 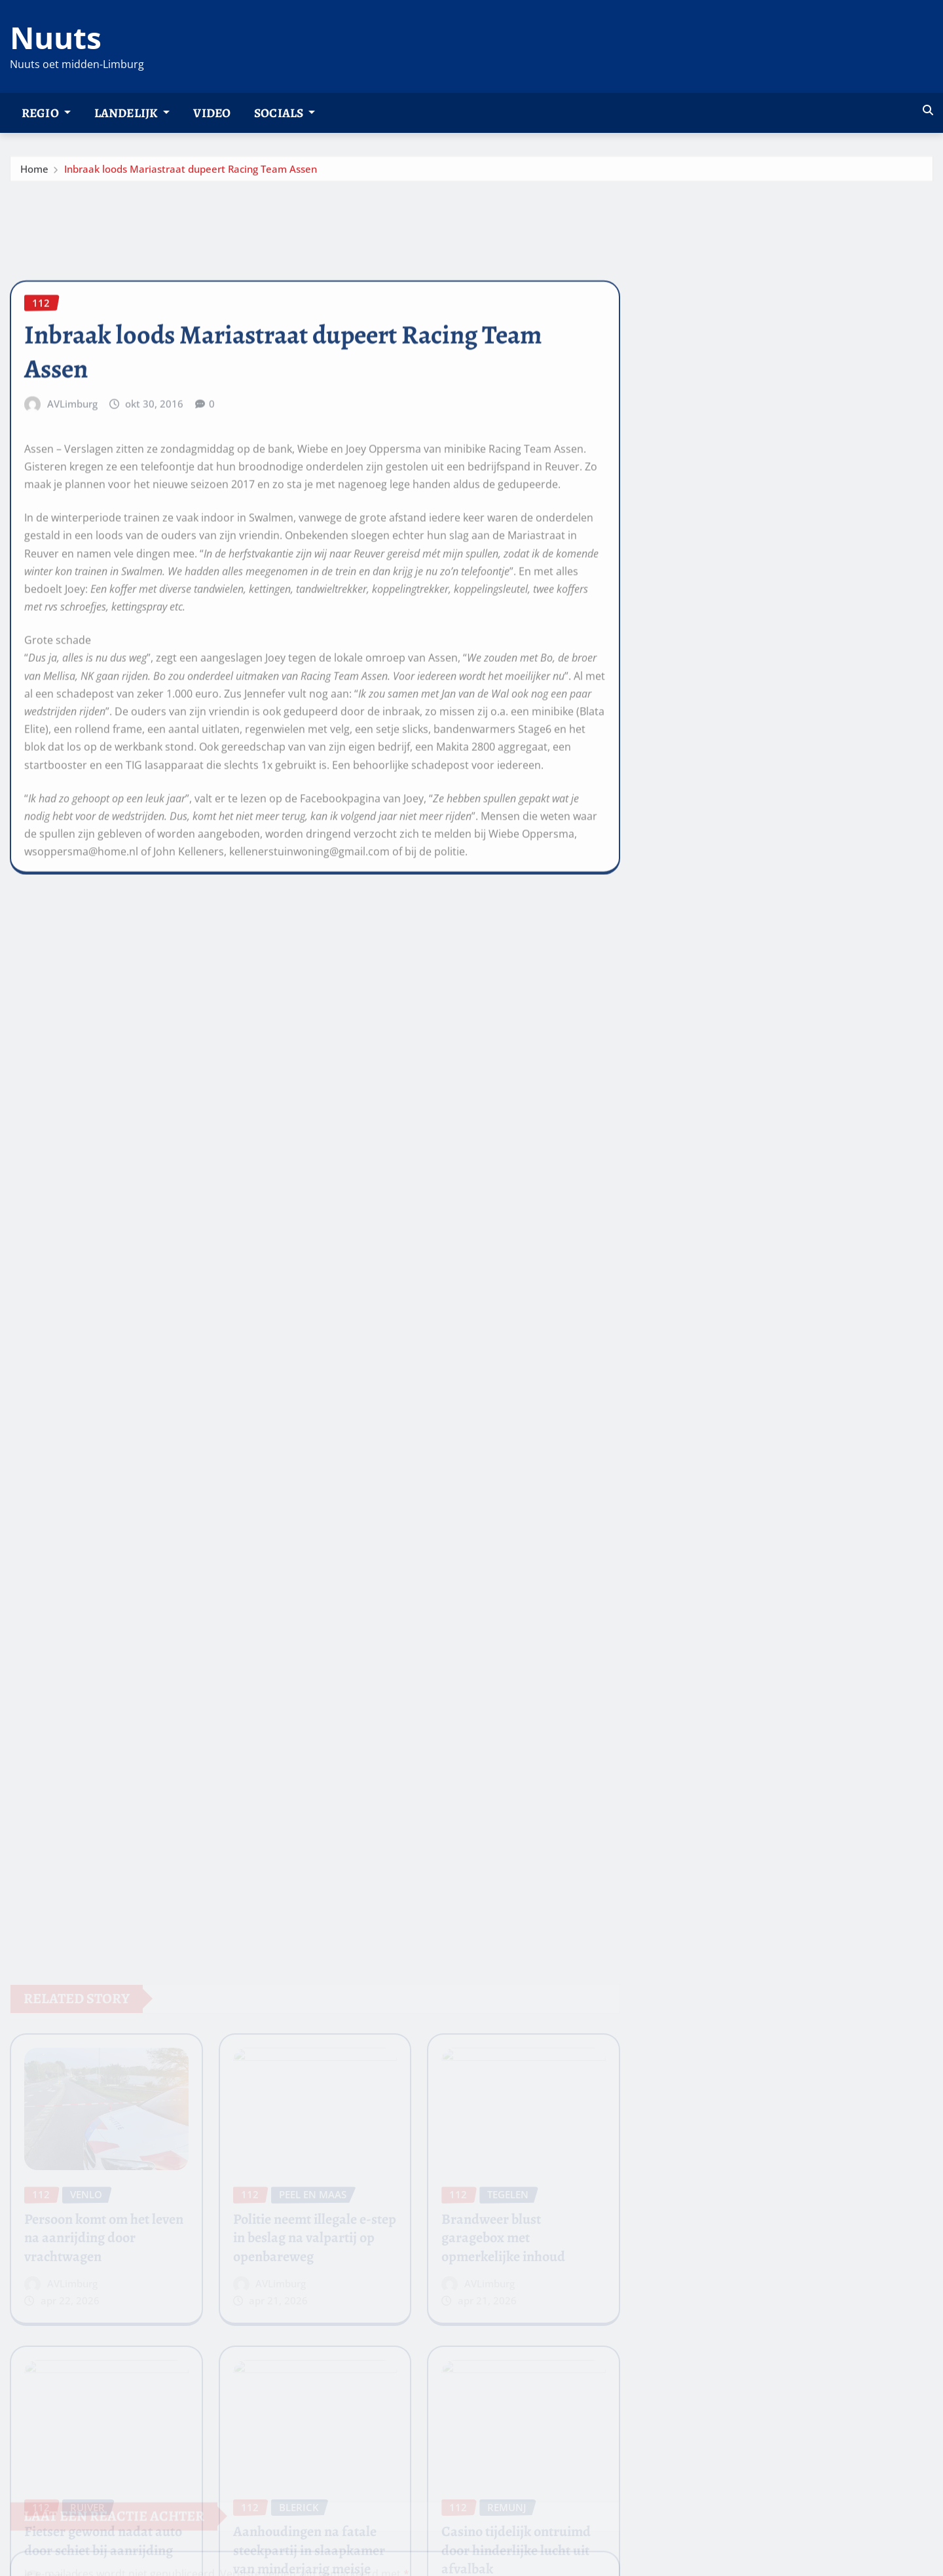 I want to click on Video, so click(x=212, y=113).